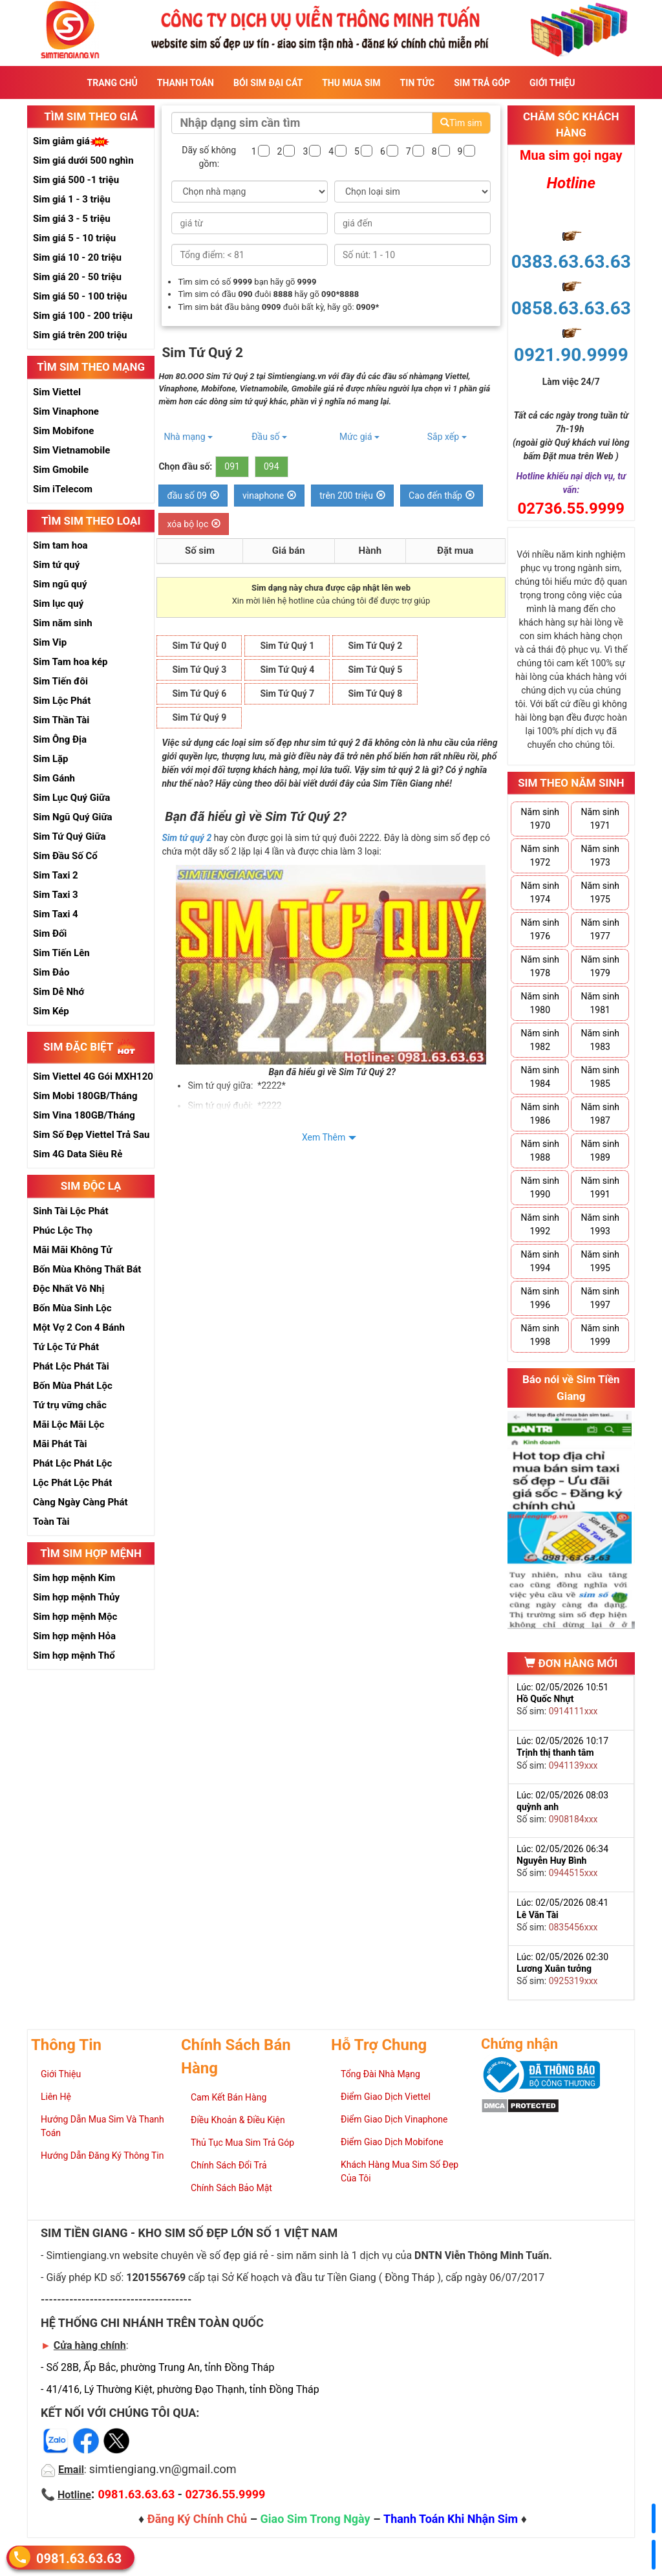  I want to click on Tổng Đài Nhà Mạng, so click(380, 2074).